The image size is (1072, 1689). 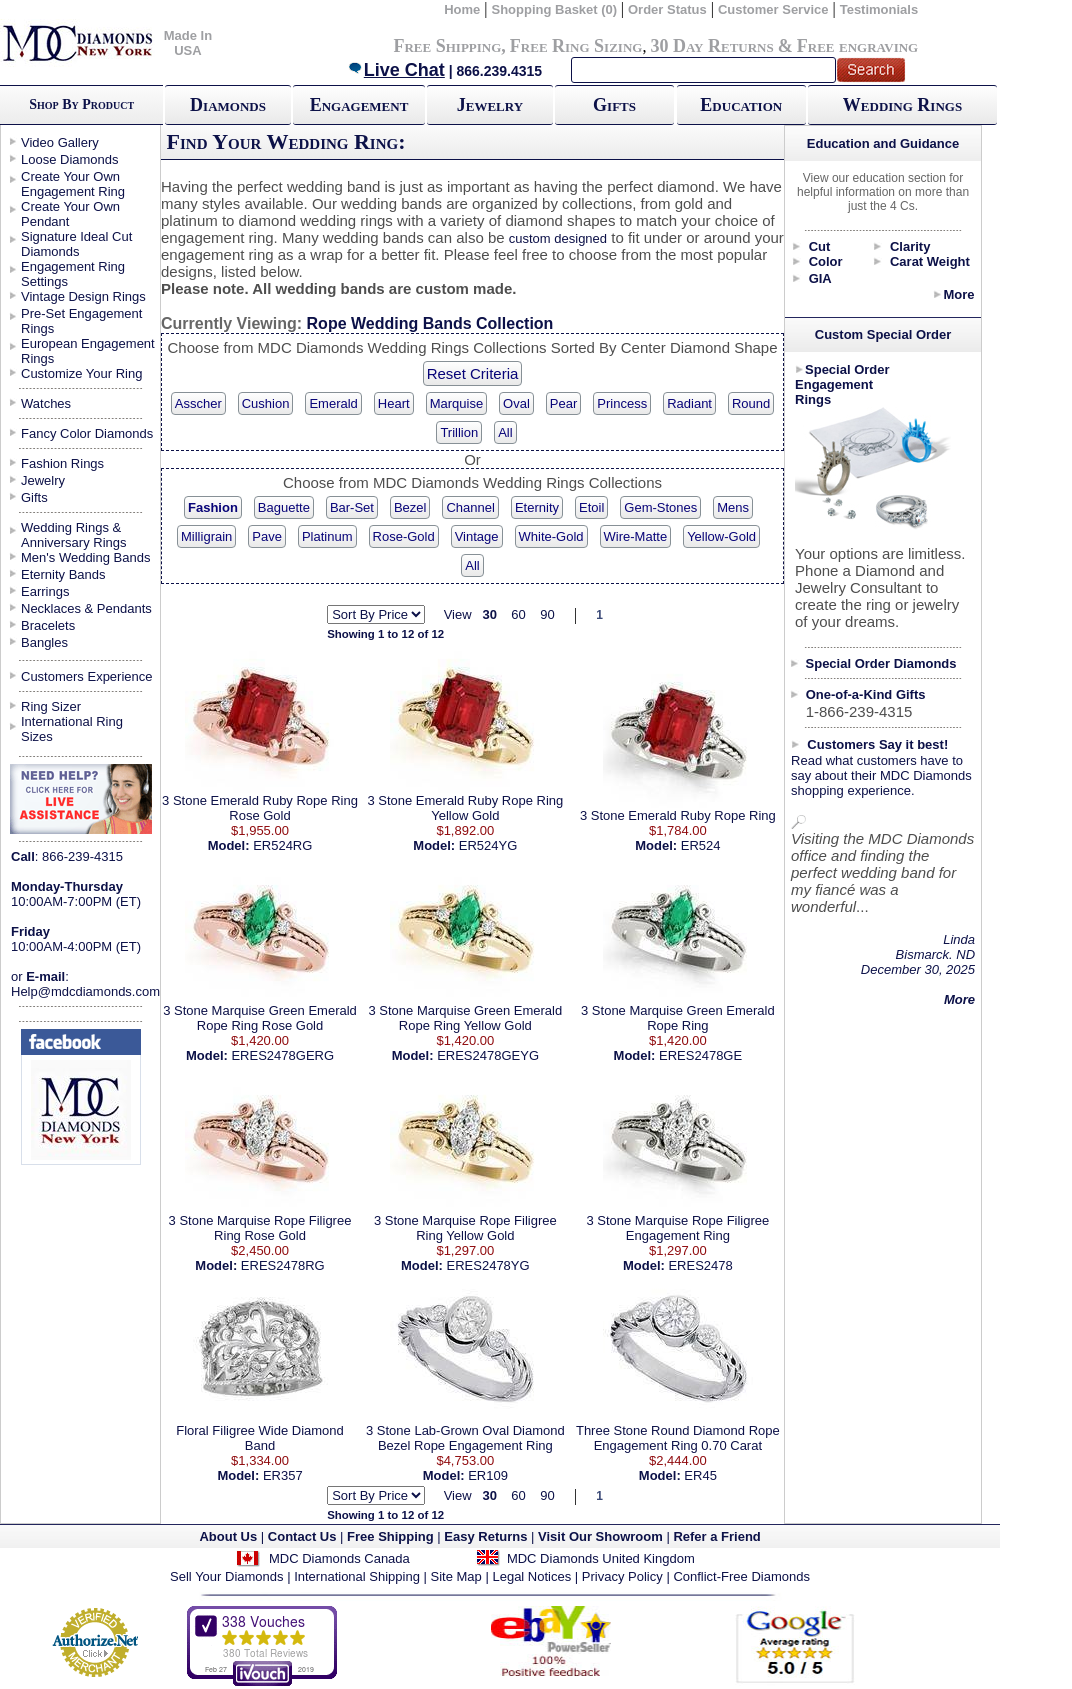 What do you see at coordinates (636, 536) in the screenshot?
I see `Wire-Matte` at bounding box center [636, 536].